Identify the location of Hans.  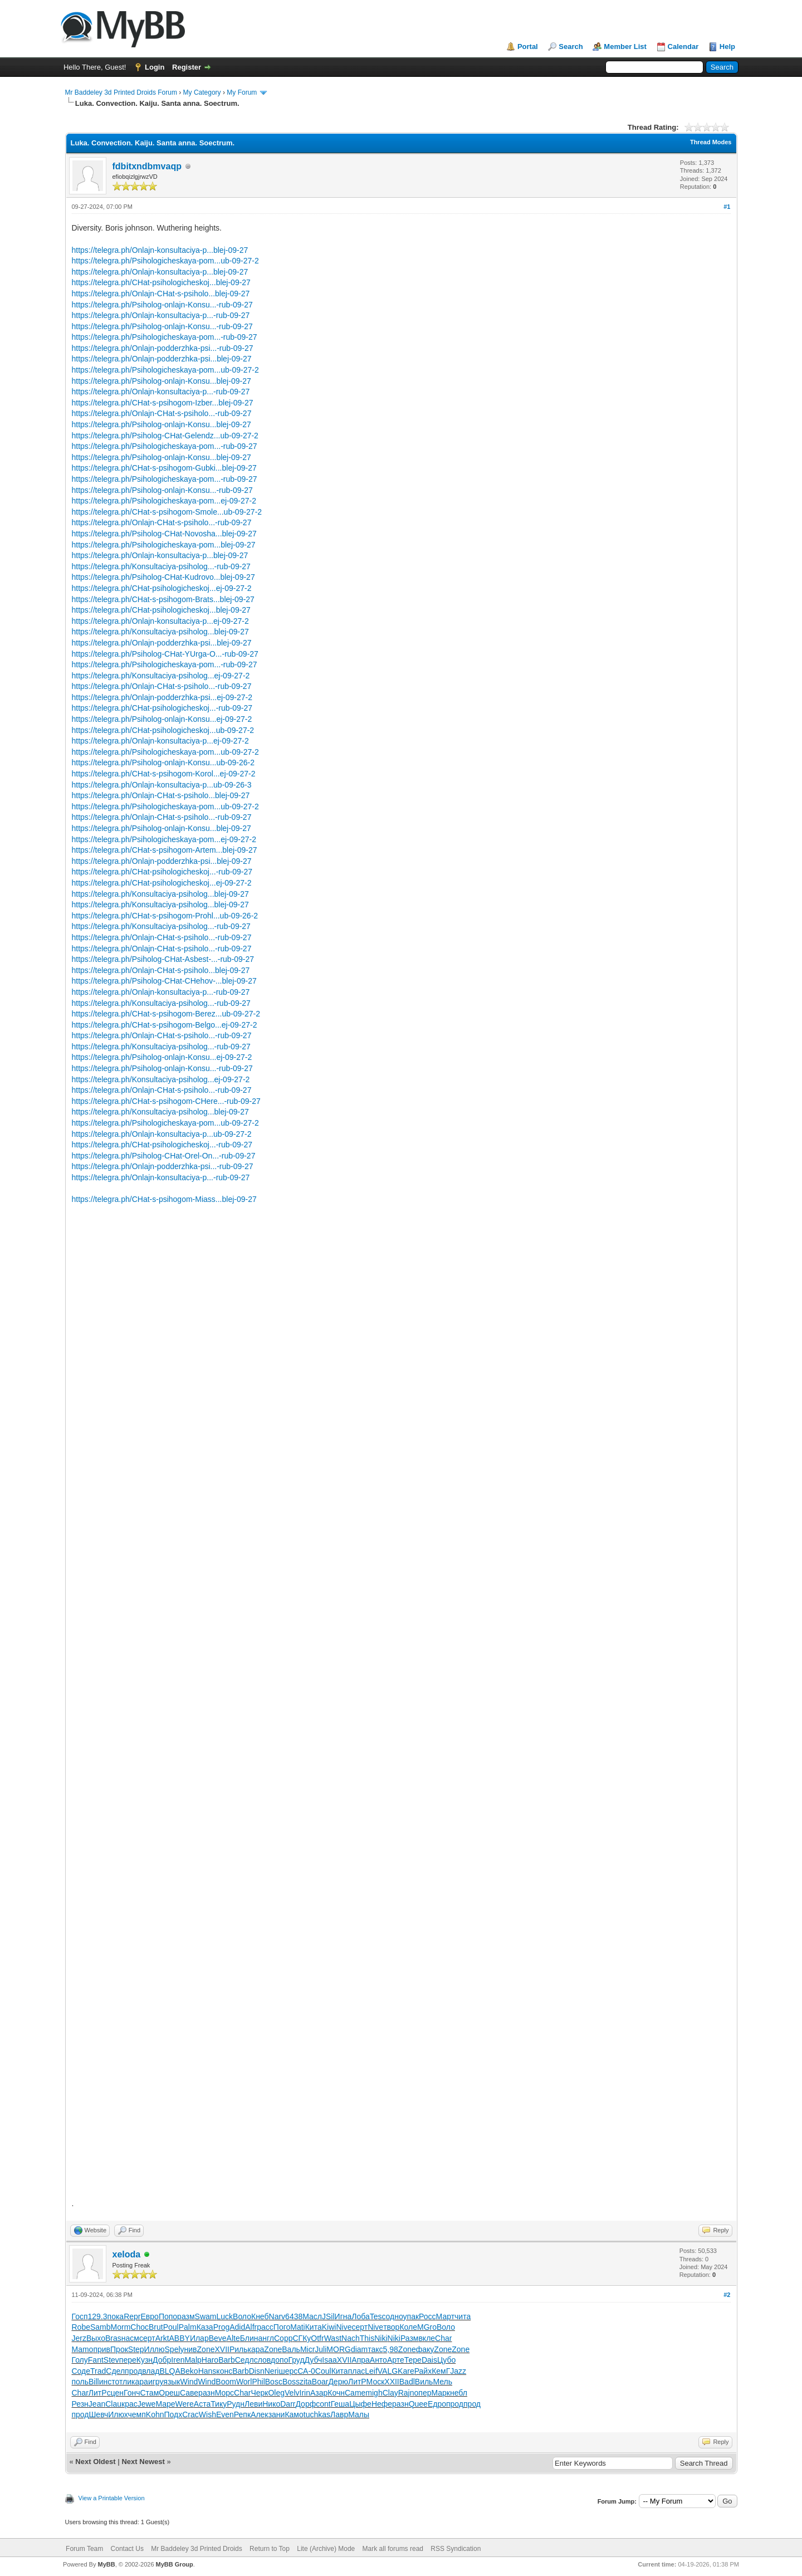
(207, 2371).